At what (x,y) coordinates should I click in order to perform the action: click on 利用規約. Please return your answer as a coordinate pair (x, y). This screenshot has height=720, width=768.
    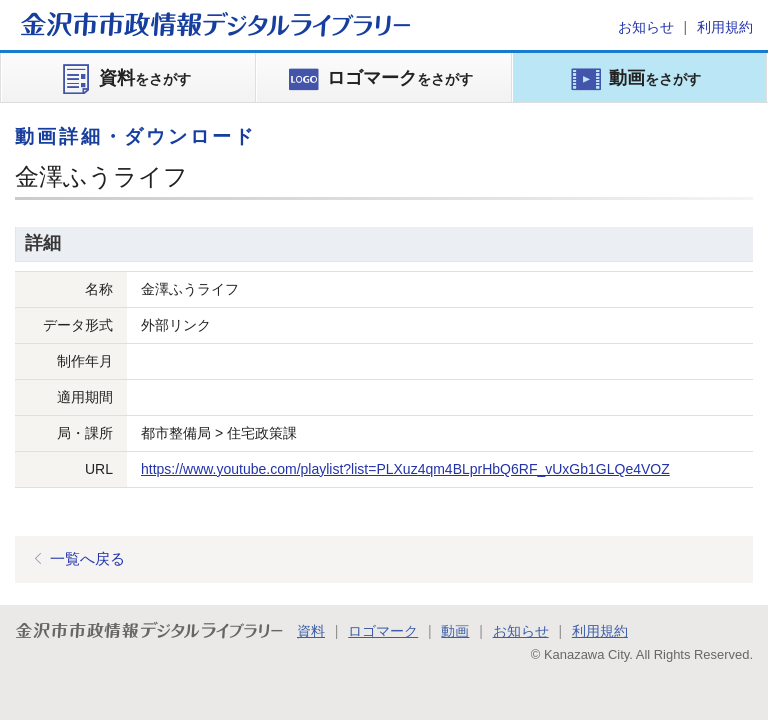
    Looking at the image, I should click on (725, 27).